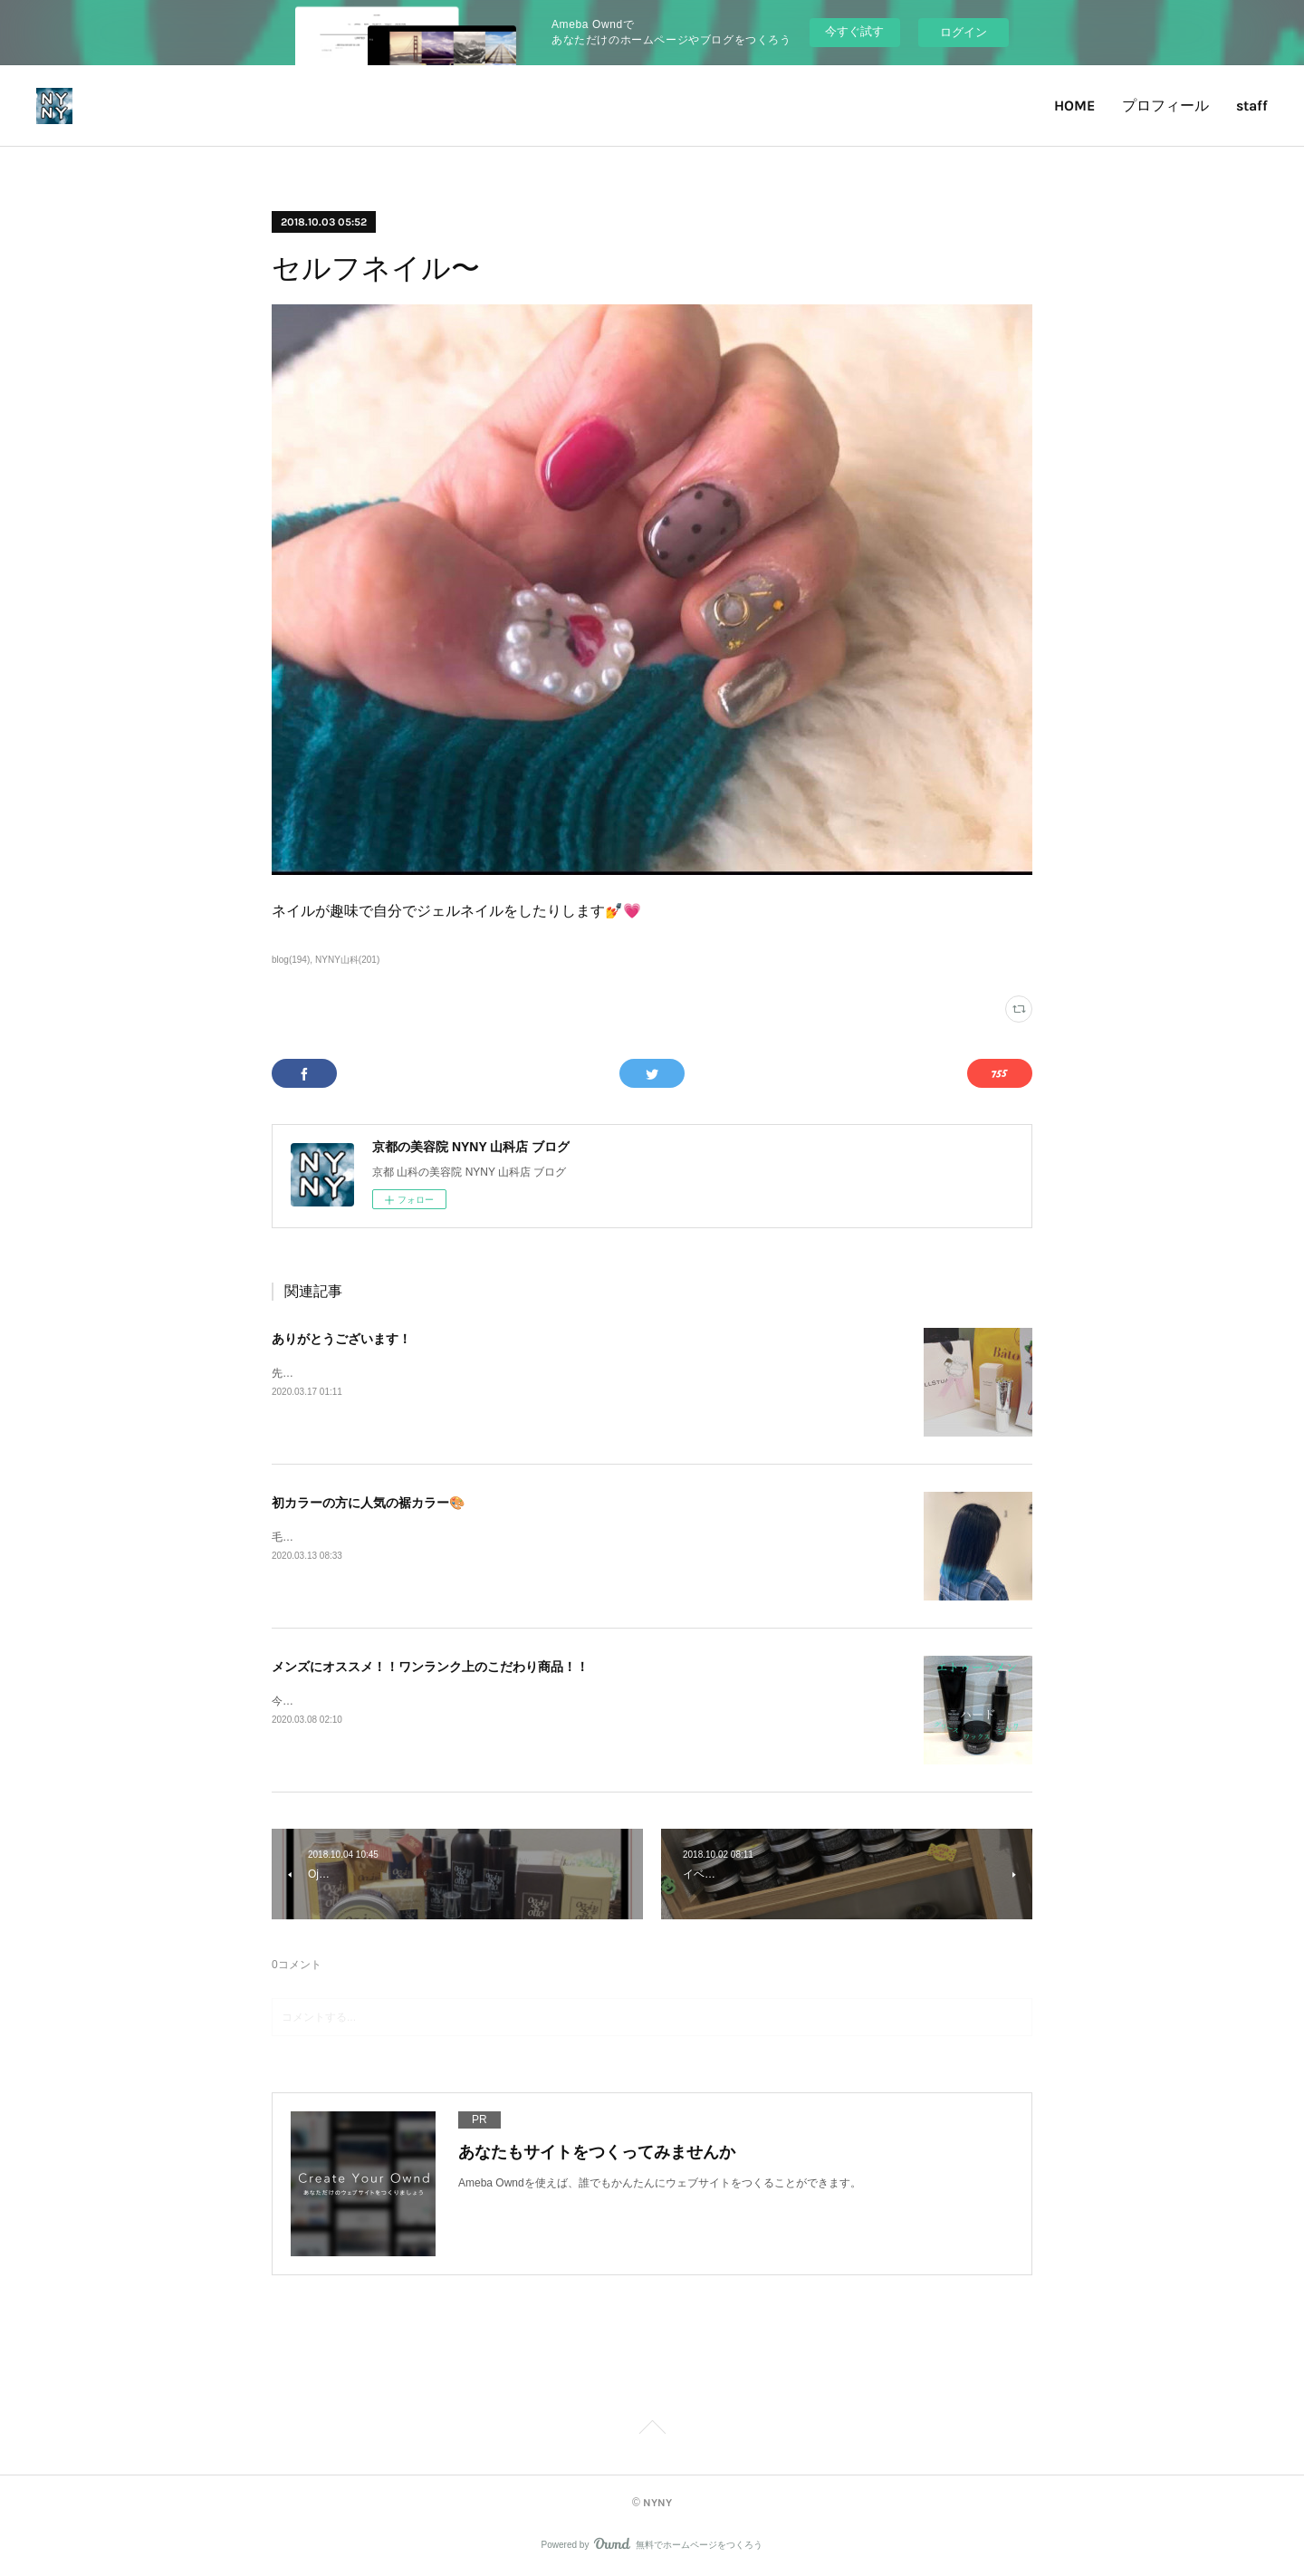 The height and width of the screenshot is (2576, 1304). I want to click on HOME, so click(1074, 105).